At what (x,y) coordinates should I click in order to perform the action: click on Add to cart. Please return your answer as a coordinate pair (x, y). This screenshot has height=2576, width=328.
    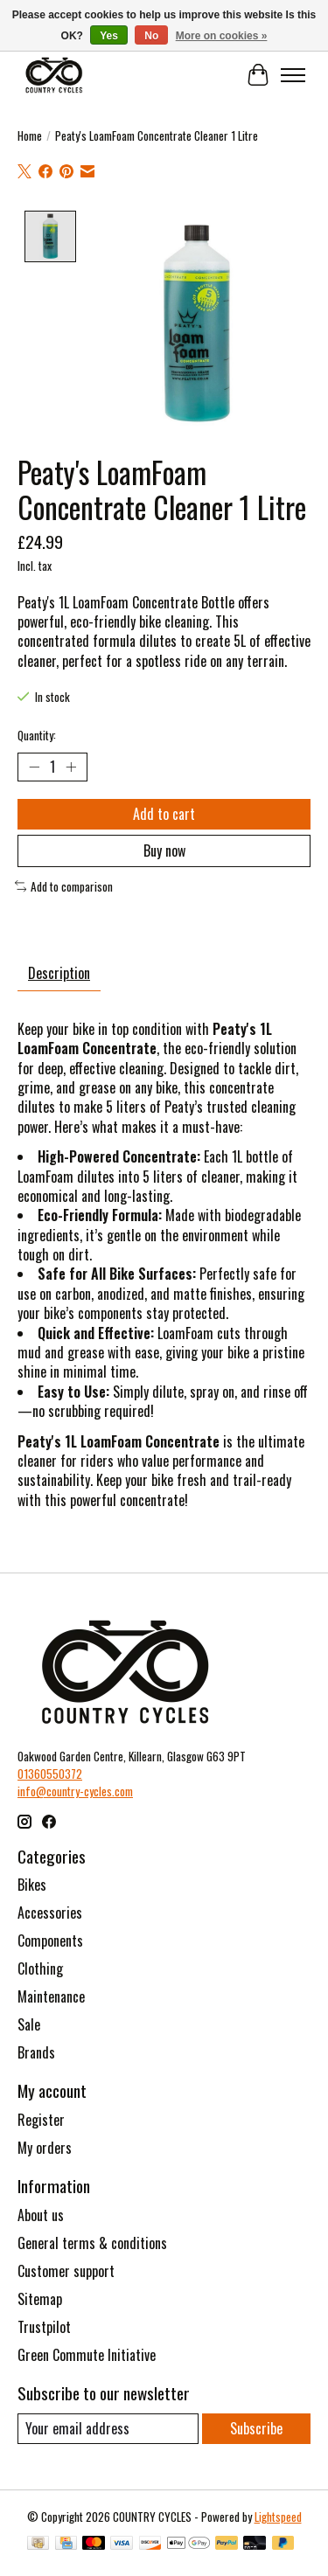
    Looking at the image, I should click on (164, 812).